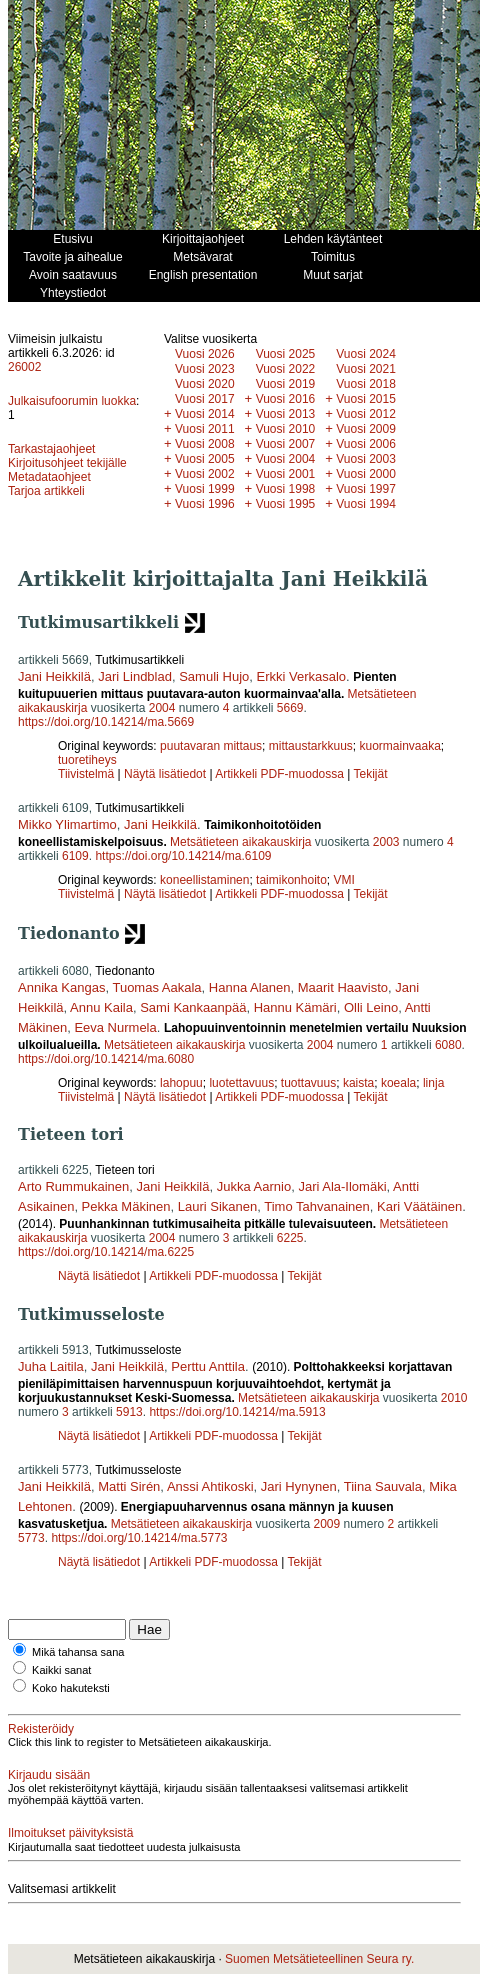 The width and height of the screenshot is (488, 1974). I want to click on Erkki Verkasalo, so click(302, 676).